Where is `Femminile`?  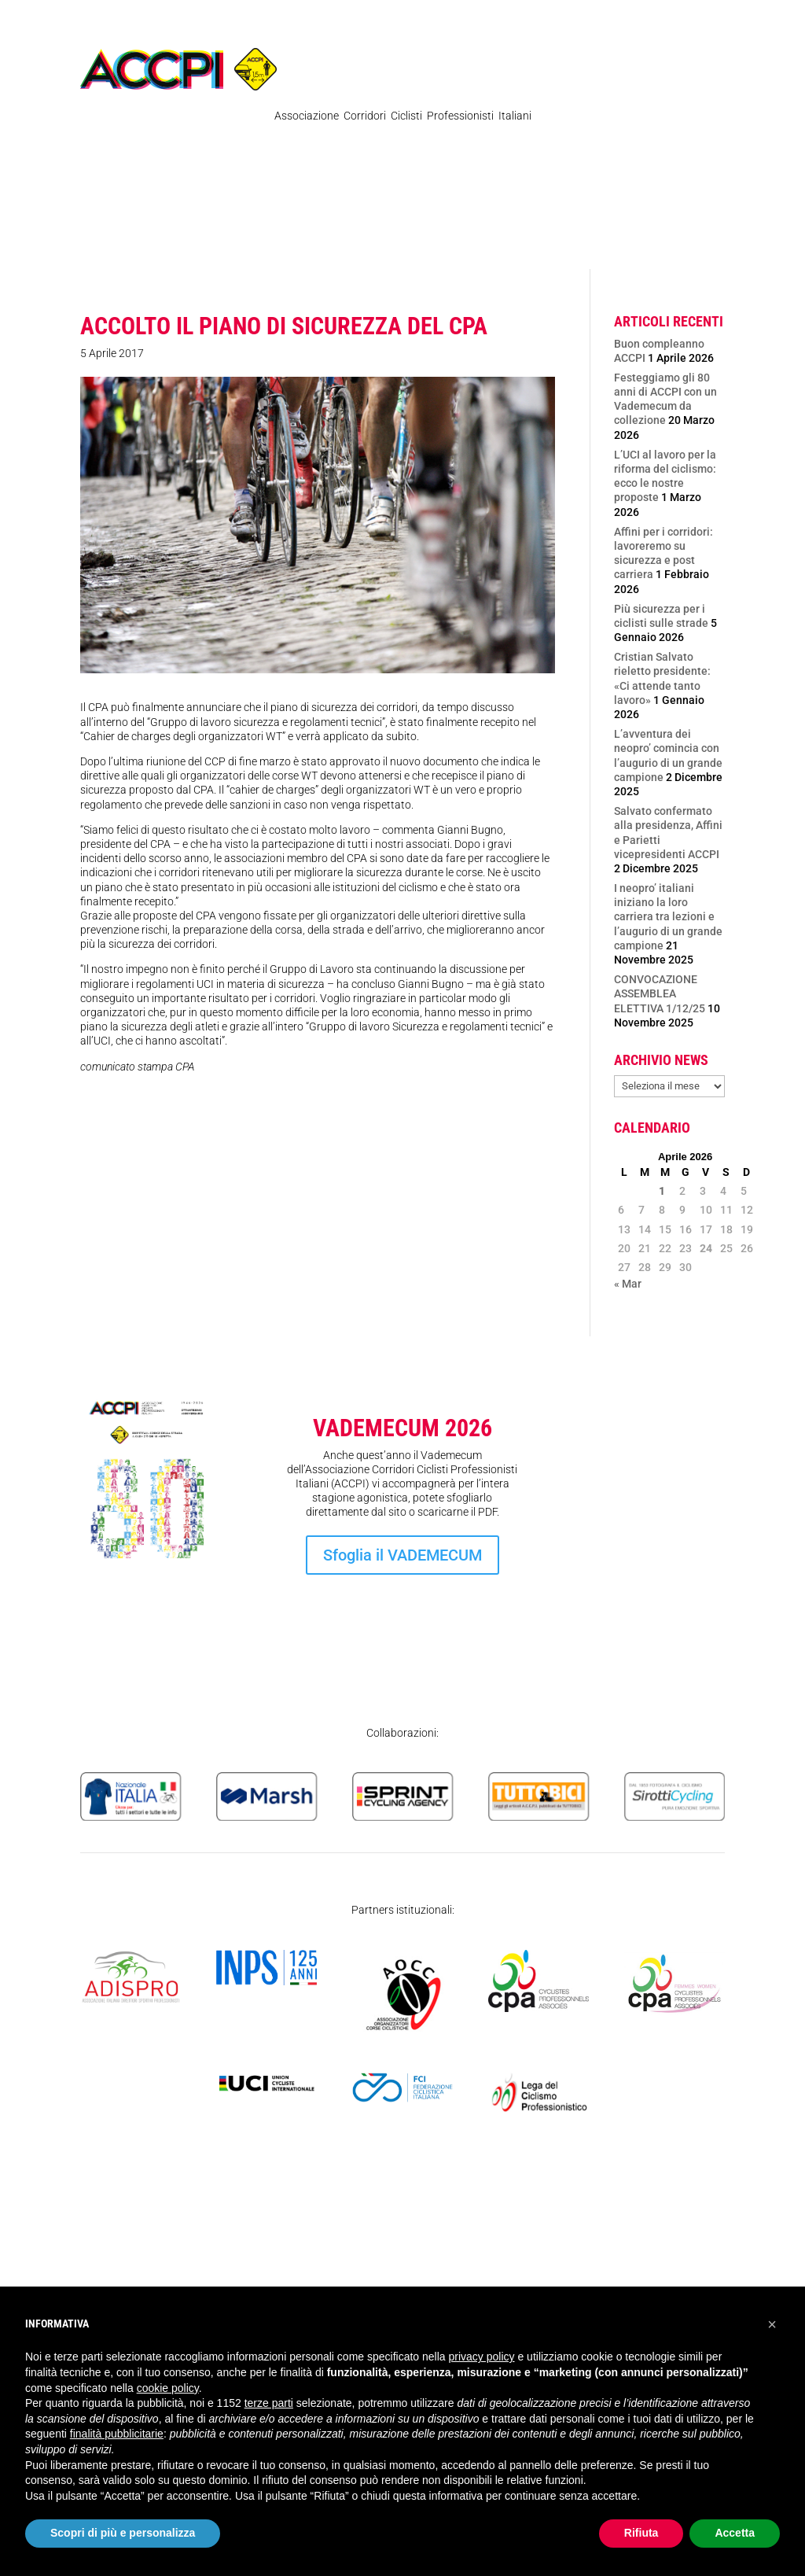 Femminile is located at coordinates (556, 203).